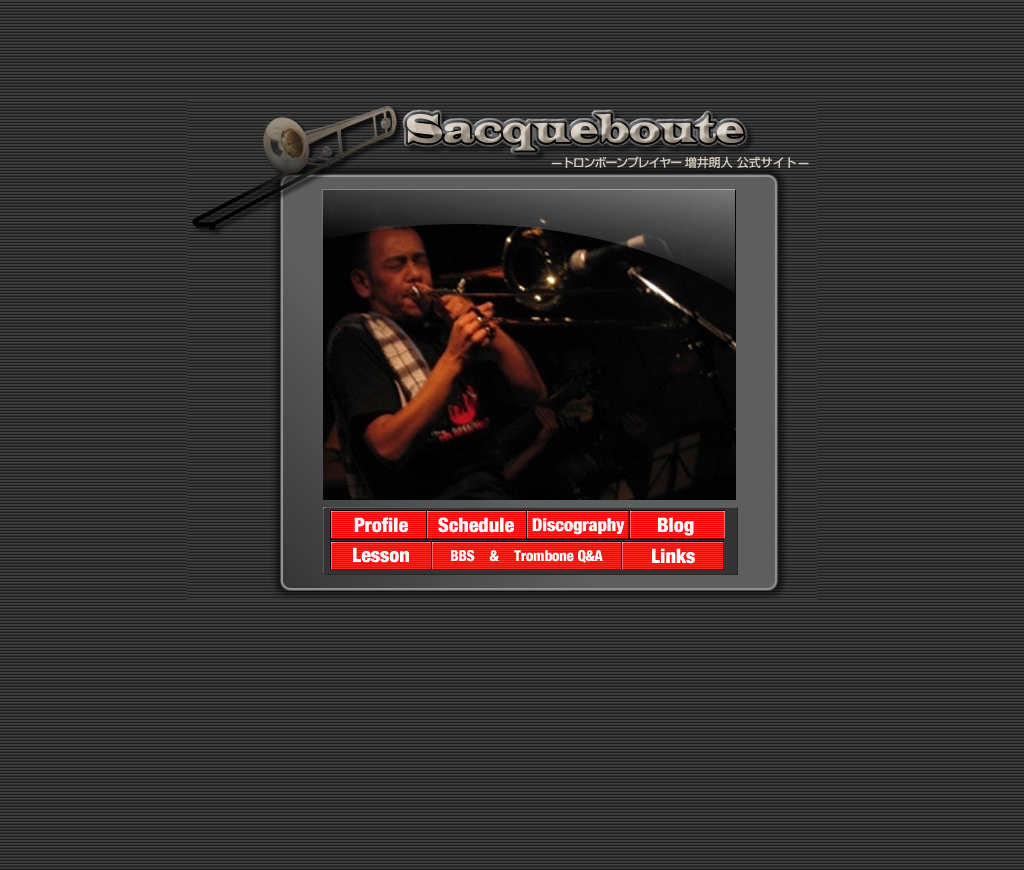  Describe the element at coordinates (378, 525) in the screenshot. I see `����N�l�v���t�B�[��` at that location.